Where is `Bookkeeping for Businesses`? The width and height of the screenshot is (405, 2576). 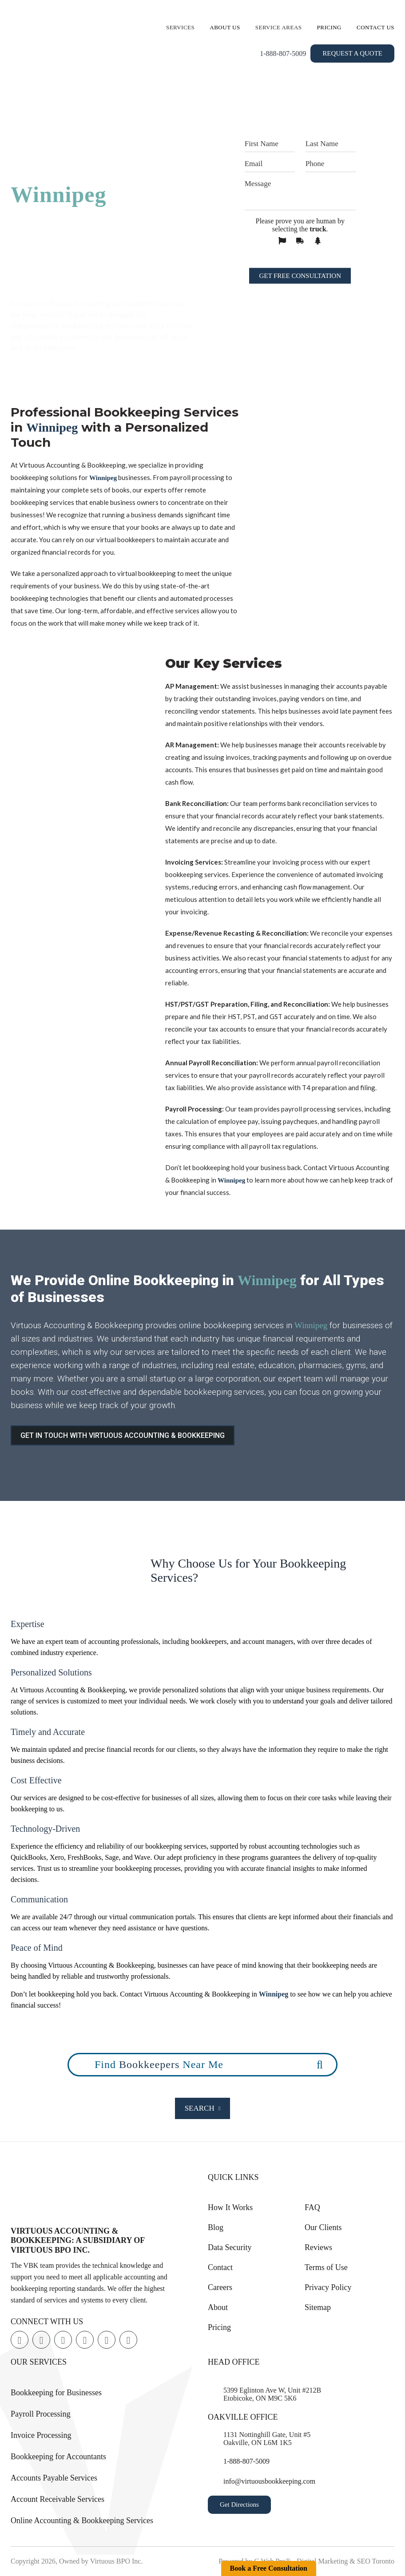 Bookkeeping for Businesses is located at coordinates (56, 2392).